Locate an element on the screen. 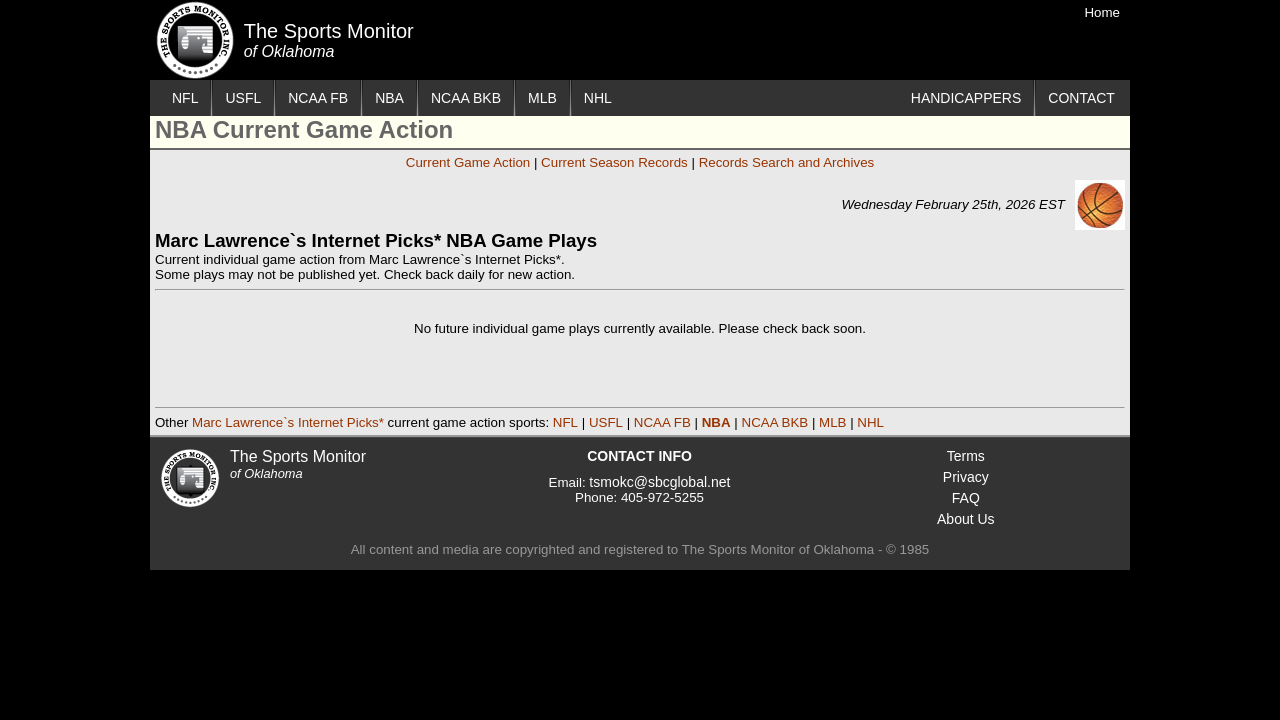 Image resolution: width=1280 pixels, height=720 pixels. CONTACT is located at coordinates (1081, 98).